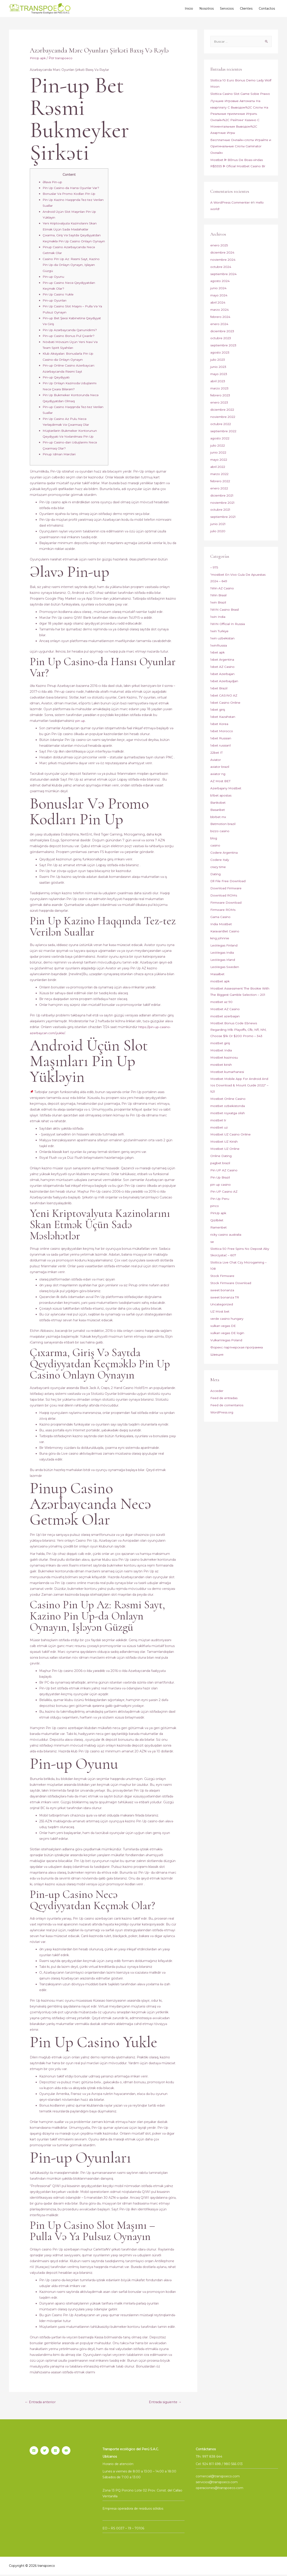 The width and height of the screenshot is (287, 2576). Describe the element at coordinates (222, 1277) in the screenshot. I see `sweet bonanza` at that location.